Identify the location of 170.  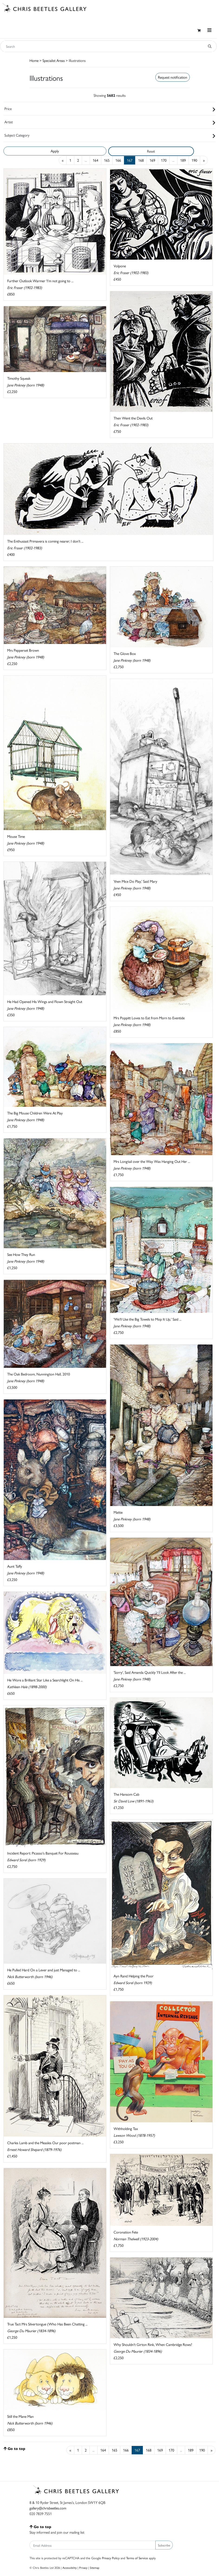
(164, 160).